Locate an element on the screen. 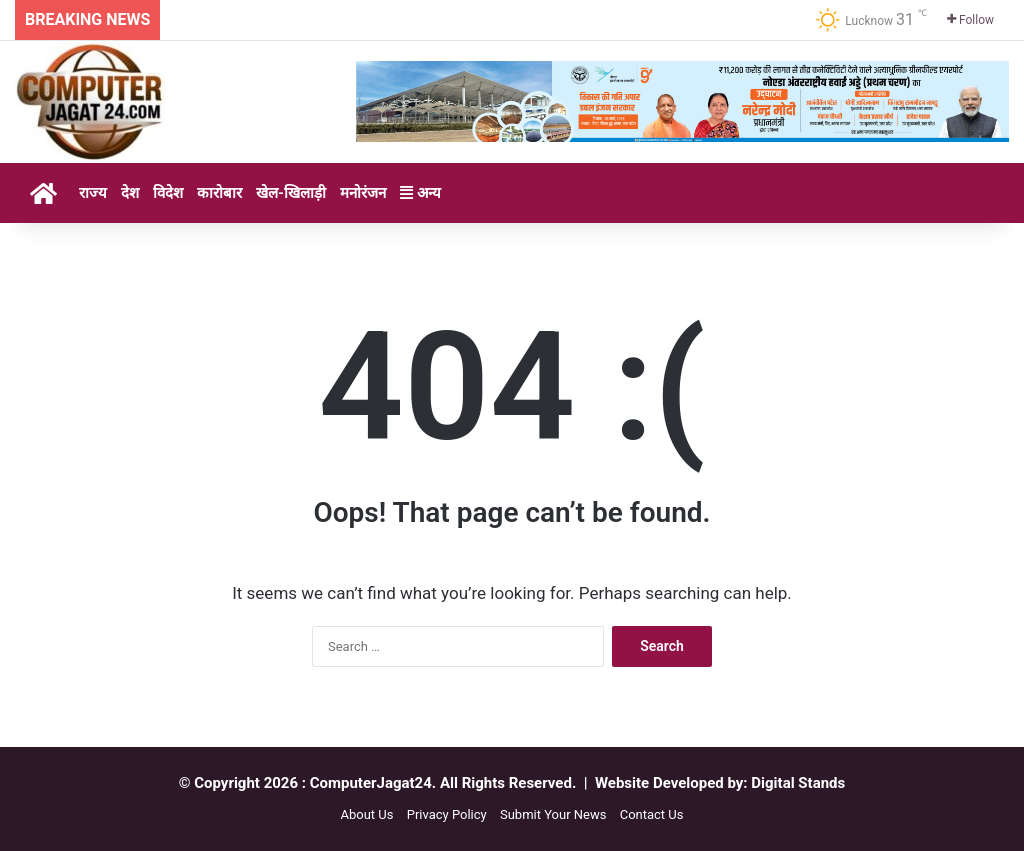 This screenshot has width=1024, height=851. Contact Us is located at coordinates (652, 814).